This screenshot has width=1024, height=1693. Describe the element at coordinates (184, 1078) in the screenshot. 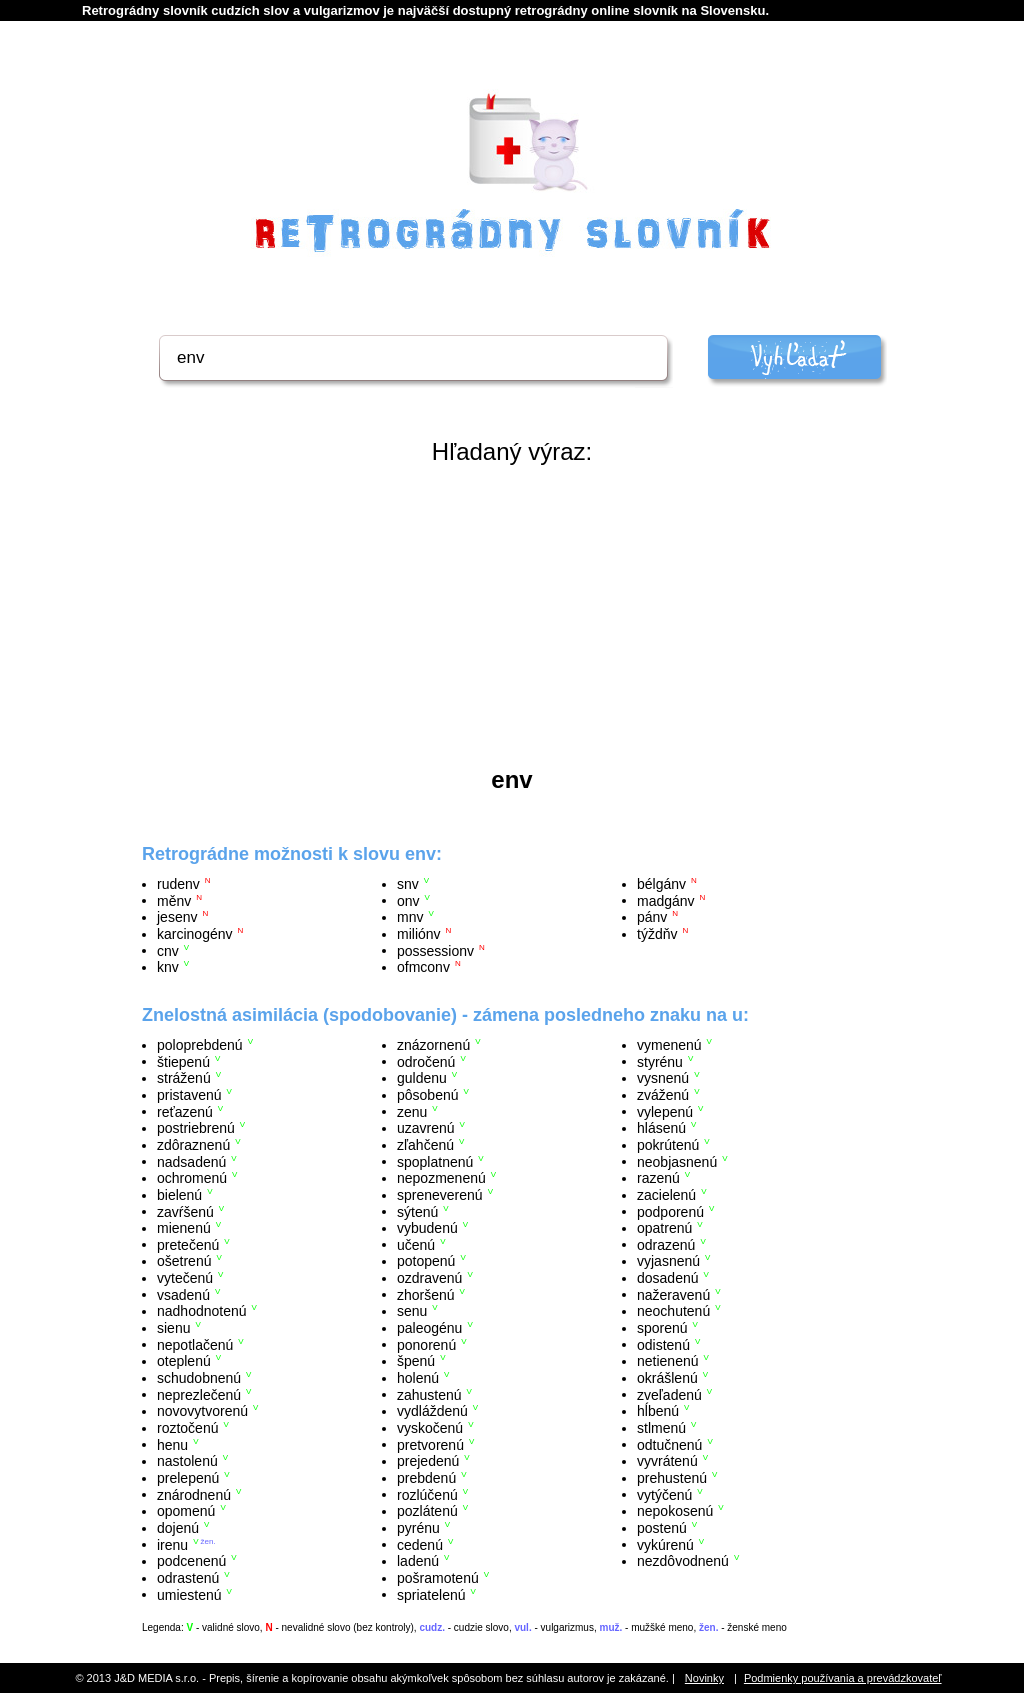

I see `stráženú` at that location.